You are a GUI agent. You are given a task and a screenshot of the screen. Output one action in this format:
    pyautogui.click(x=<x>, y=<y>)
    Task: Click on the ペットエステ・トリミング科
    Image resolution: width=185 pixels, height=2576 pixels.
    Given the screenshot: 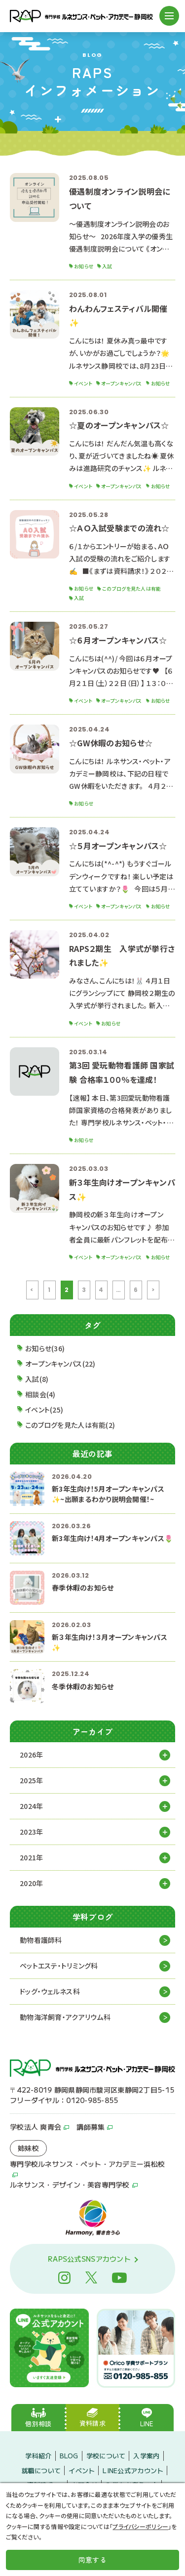 What is the action you would take?
    pyautogui.click(x=59, y=1966)
    